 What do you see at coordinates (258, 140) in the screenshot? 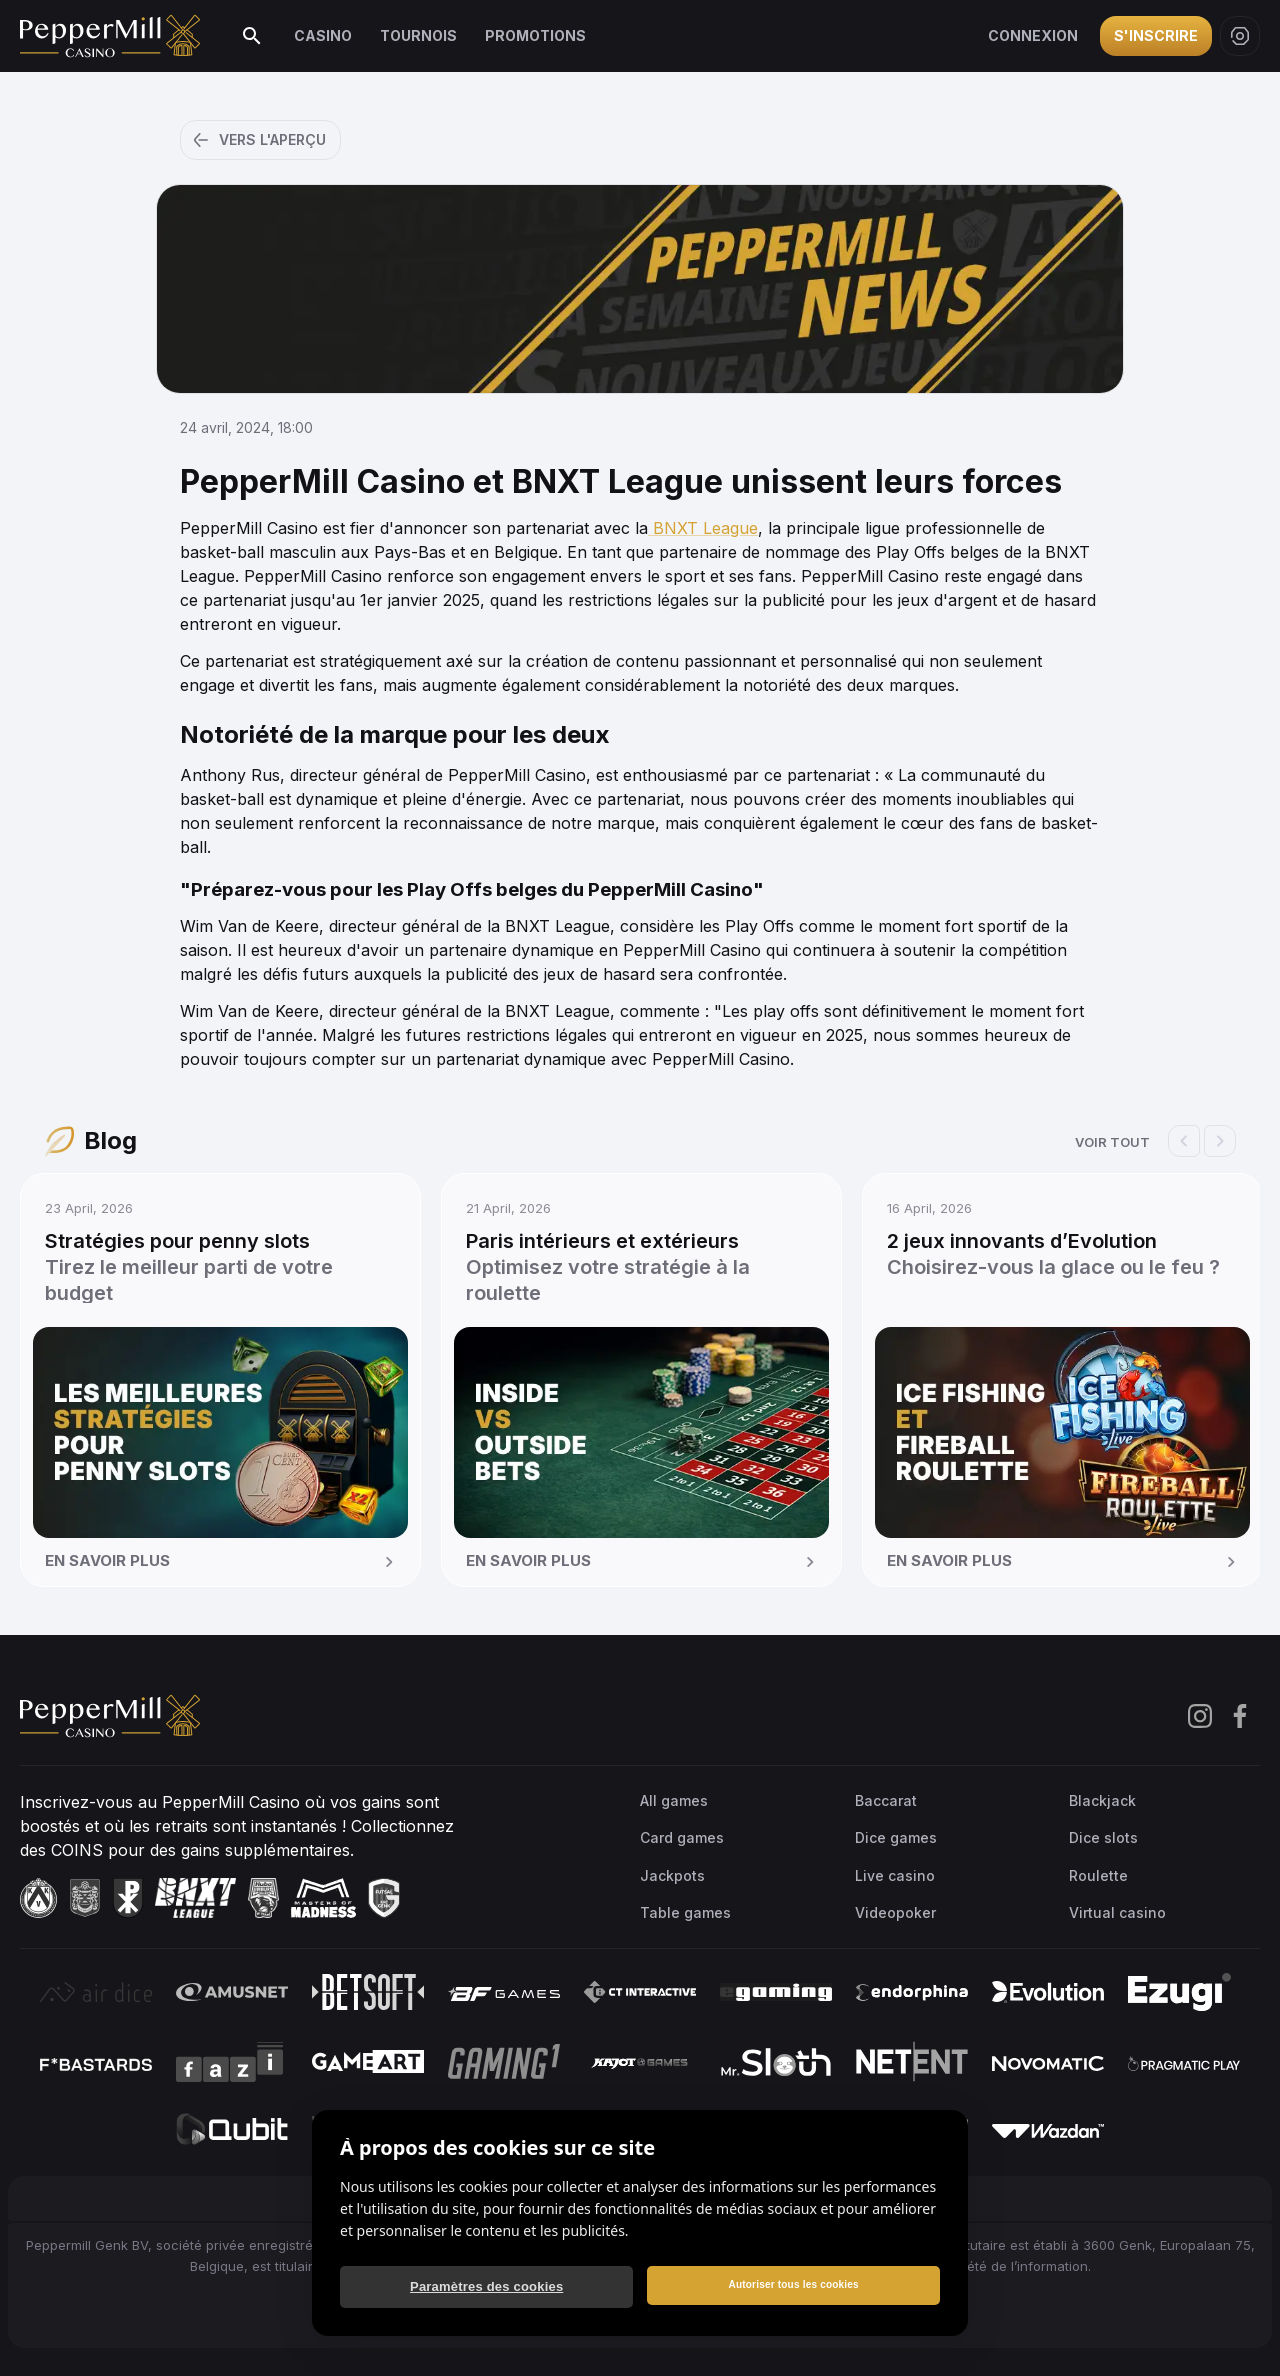
I see `Vers l'aperçu [button]` at bounding box center [258, 140].